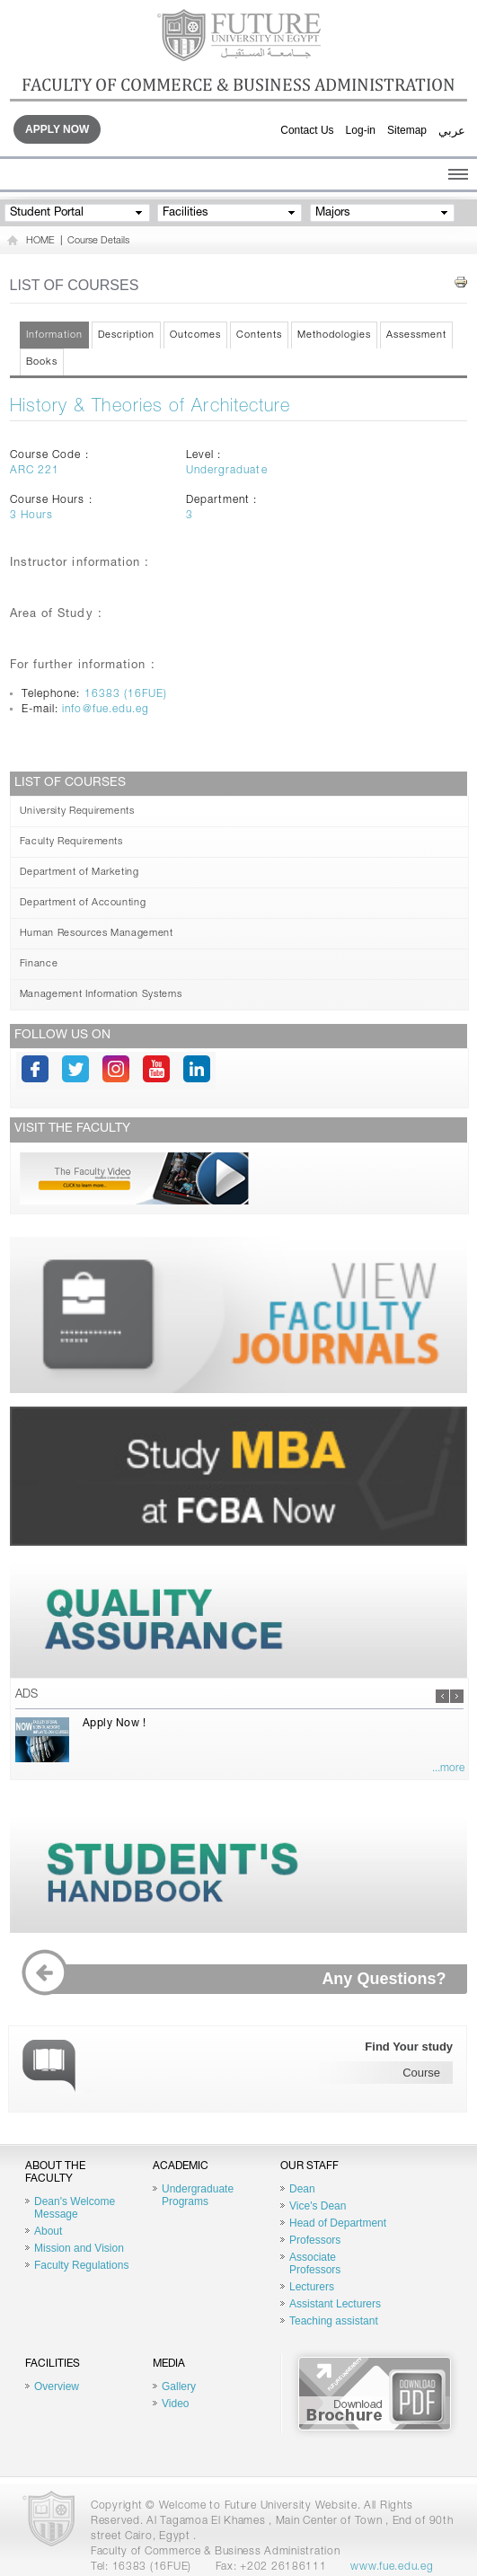  What do you see at coordinates (96, 934) in the screenshot?
I see `Human Resources Management` at bounding box center [96, 934].